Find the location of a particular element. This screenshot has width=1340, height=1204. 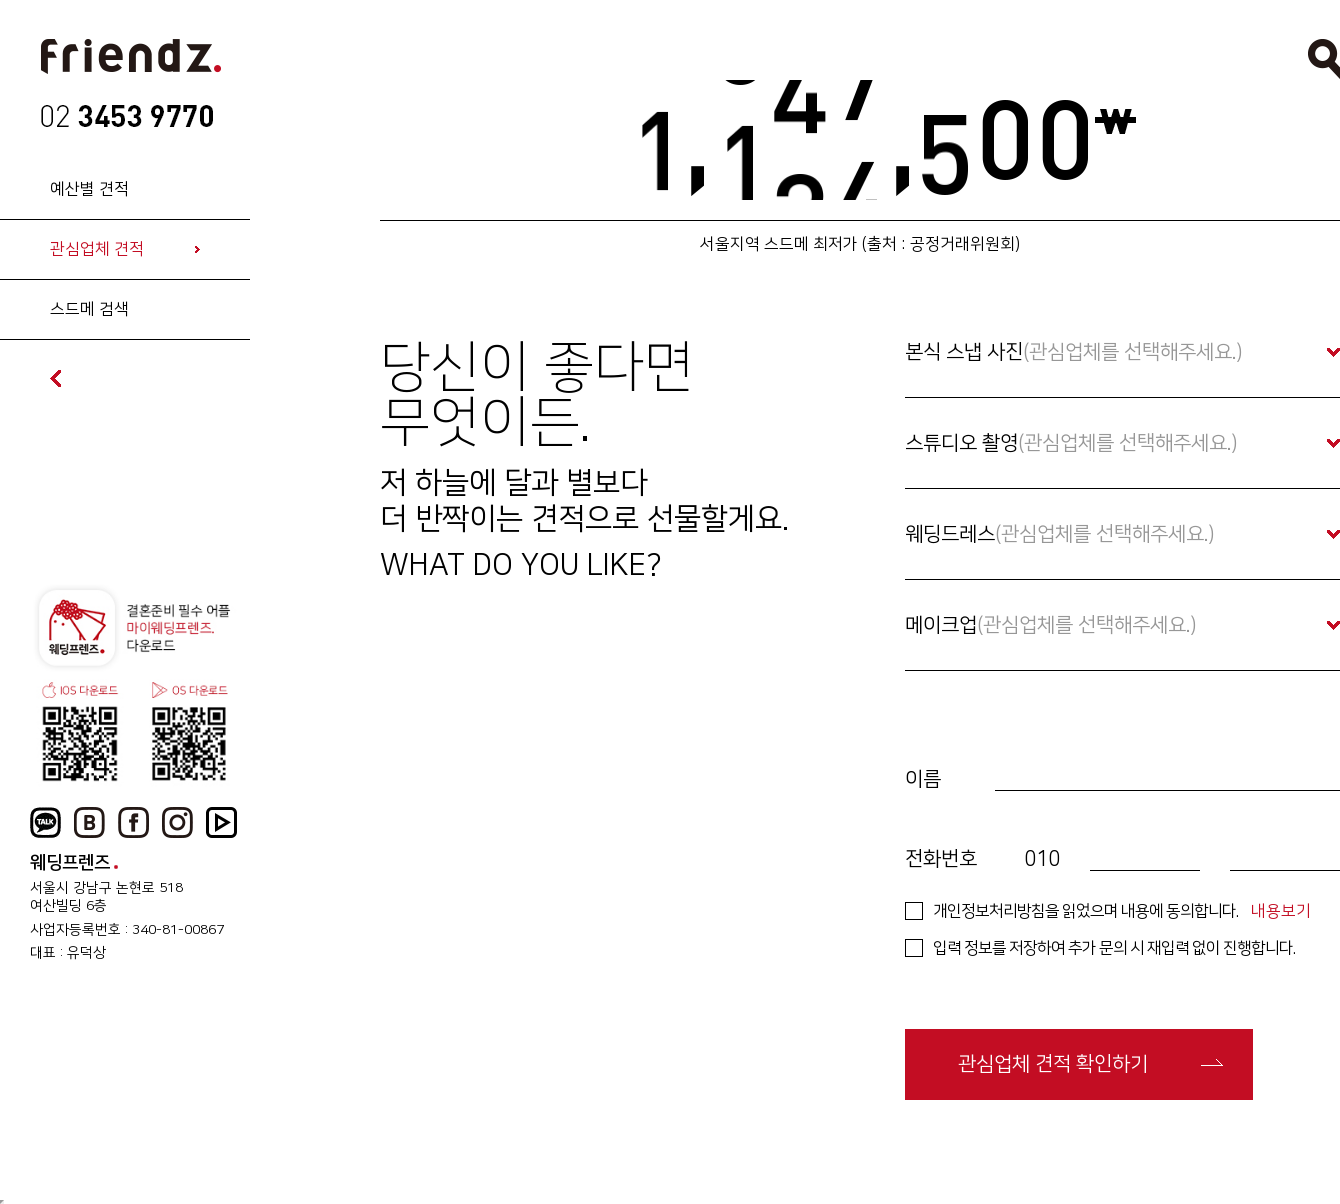

스튜디오 촬영 is located at coordinates (1071, 443).